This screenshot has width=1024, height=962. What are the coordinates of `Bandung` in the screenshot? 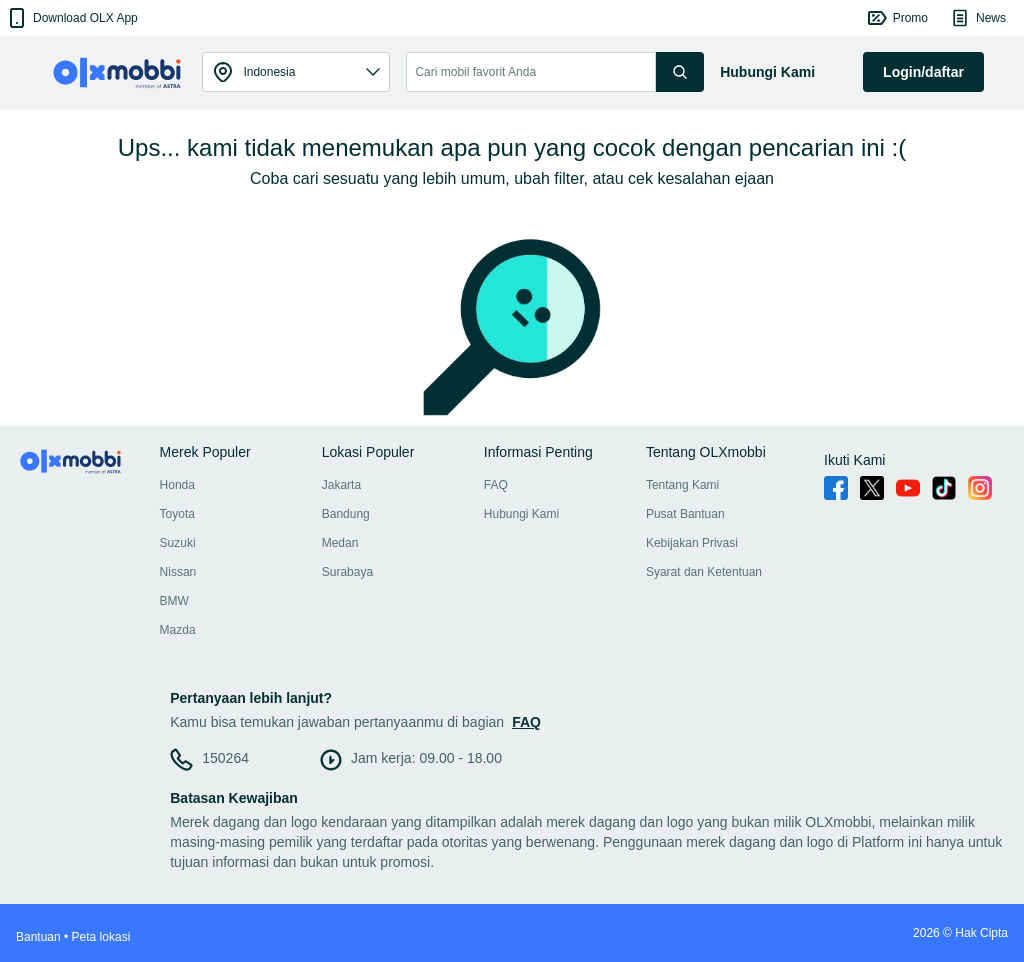 It's located at (346, 514).